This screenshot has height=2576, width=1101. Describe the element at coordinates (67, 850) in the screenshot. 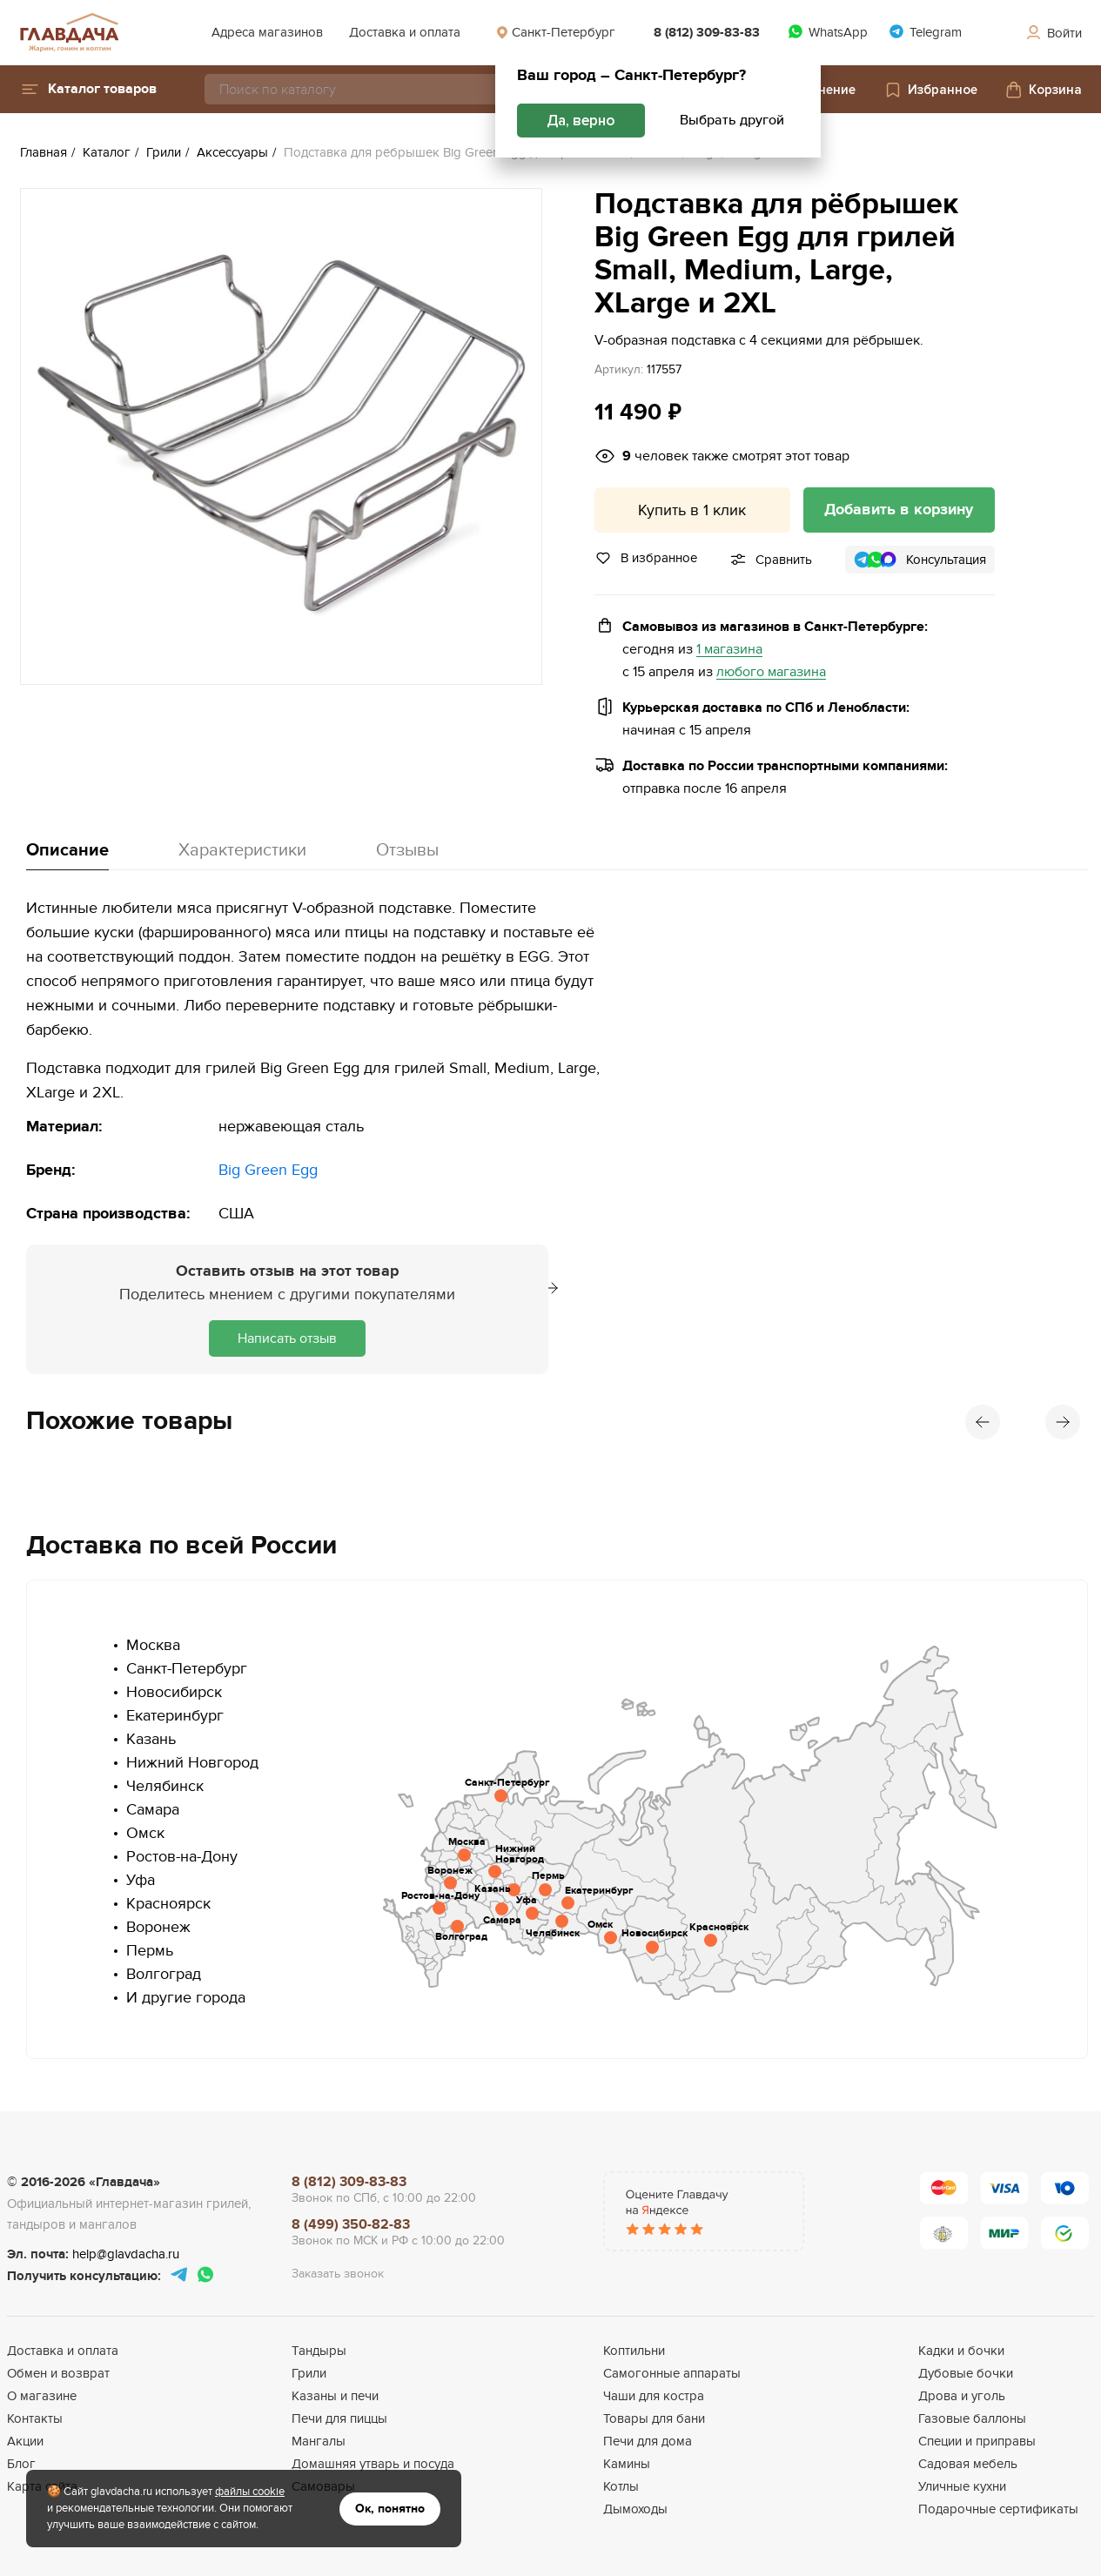

I see `Описание` at that location.